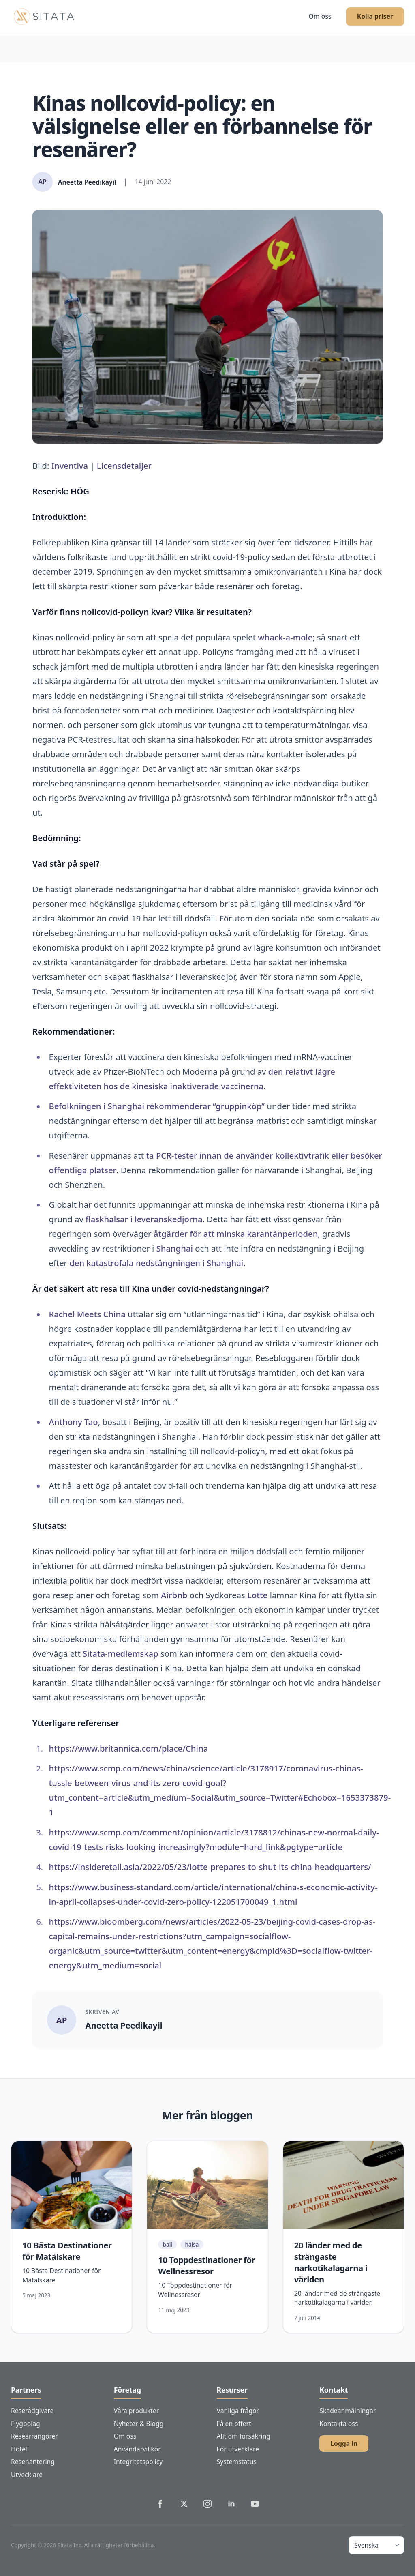 The height and width of the screenshot is (2576, 415). I want to click on Nyheter & Blogg, so click(139, 2423).